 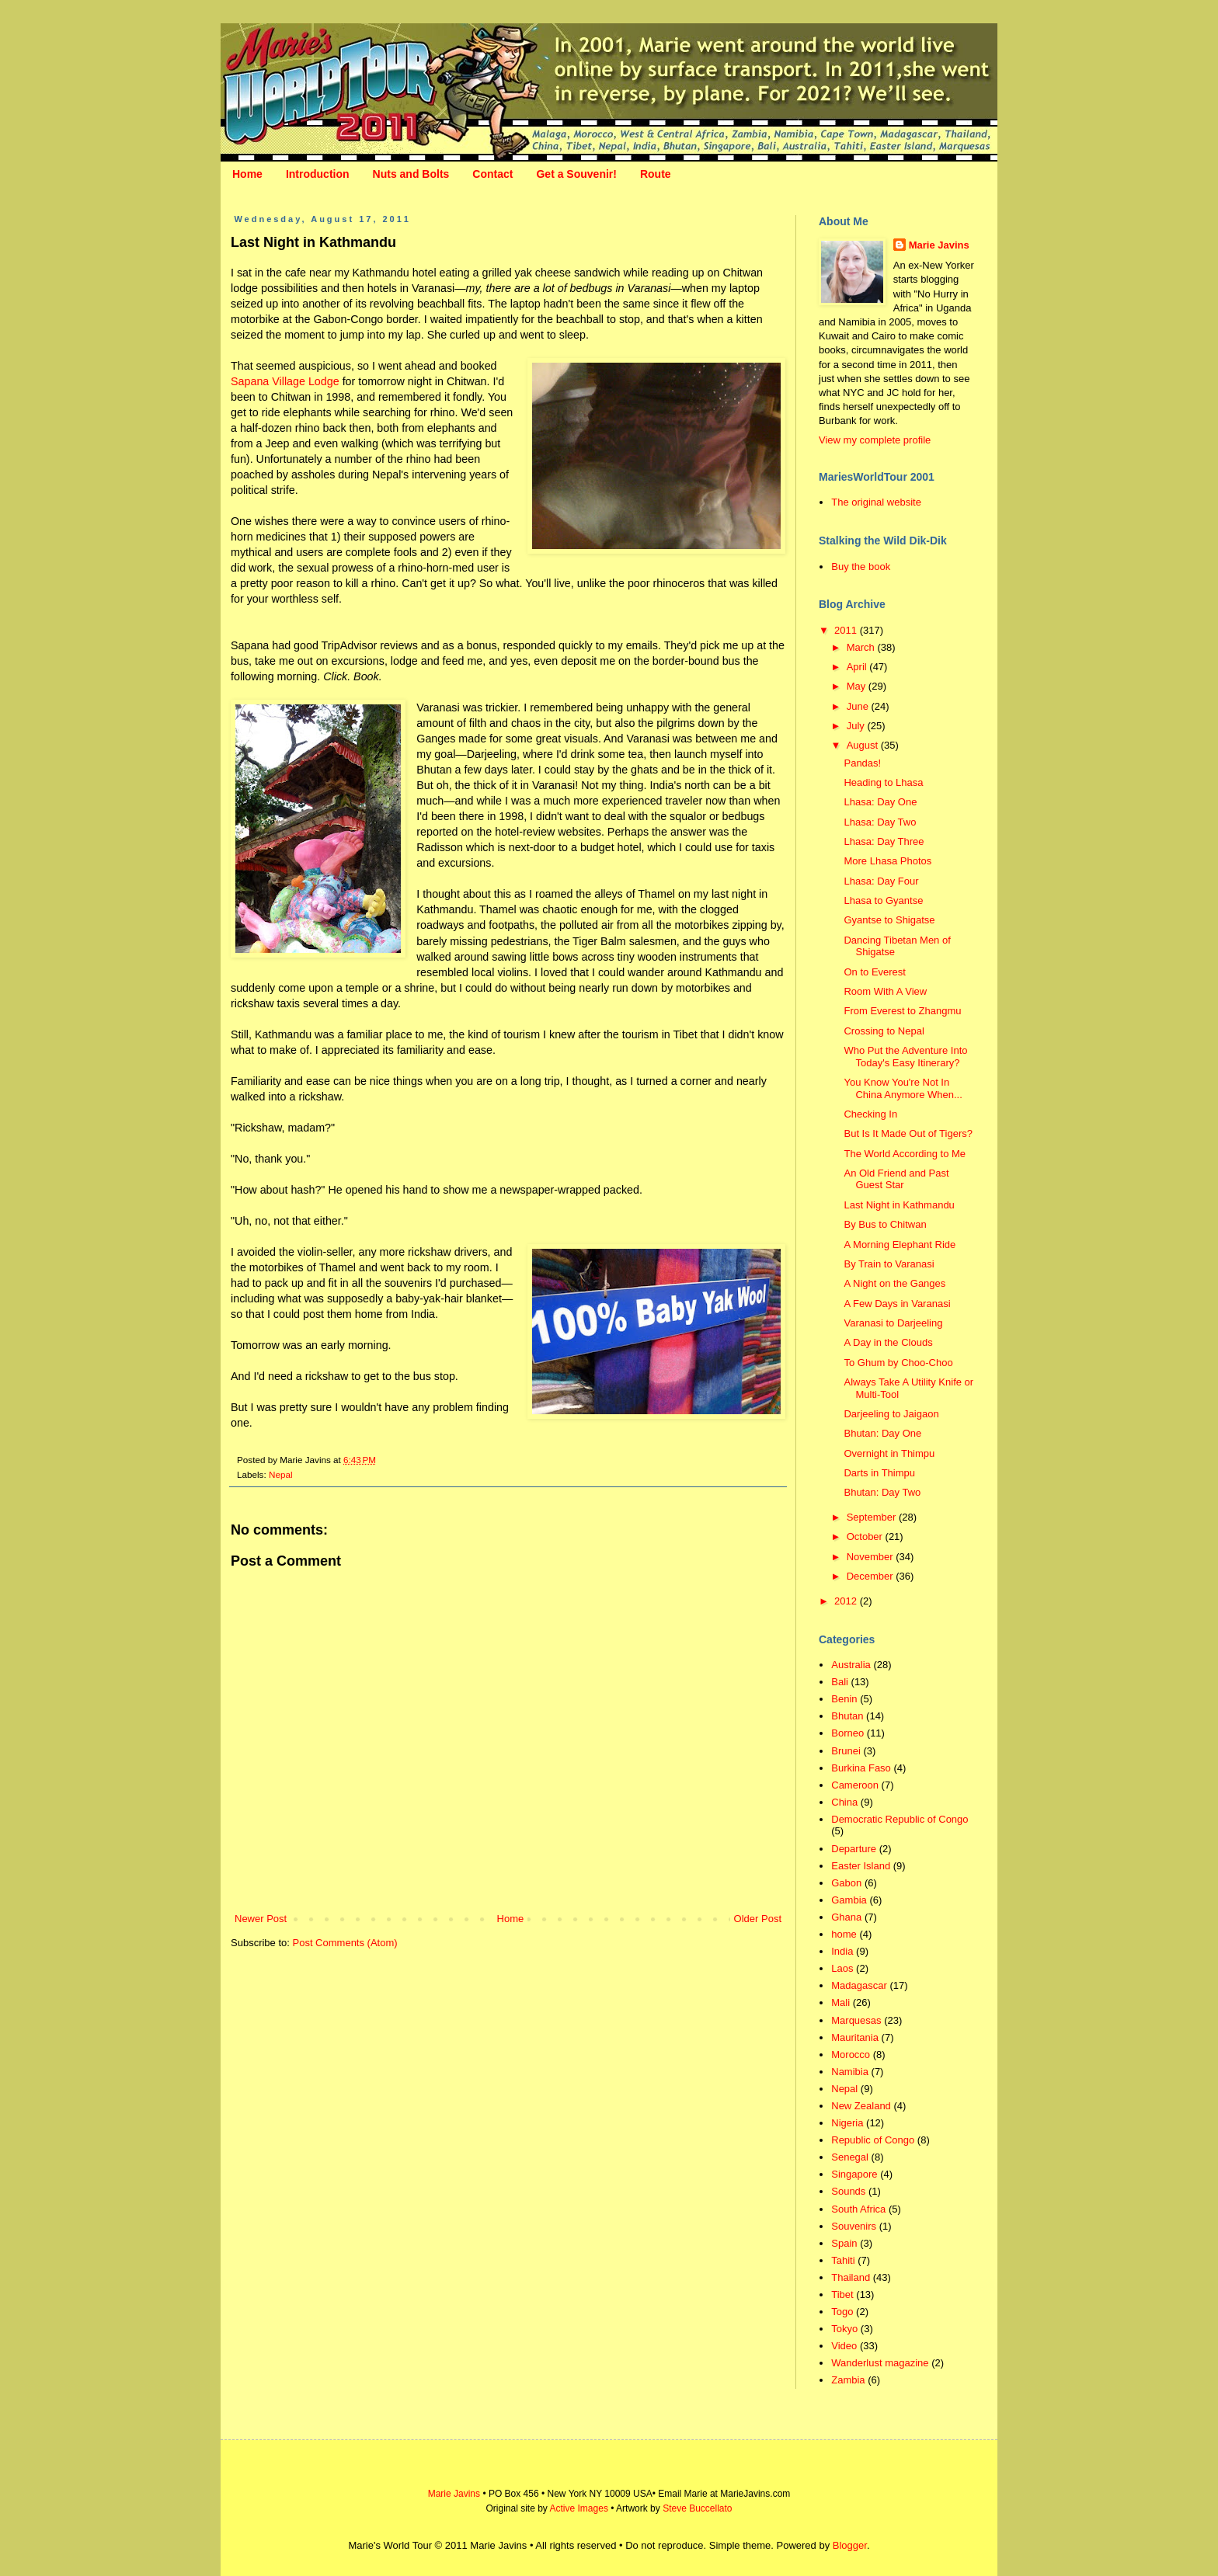 I want to click on May, so click(x=857, y=686).